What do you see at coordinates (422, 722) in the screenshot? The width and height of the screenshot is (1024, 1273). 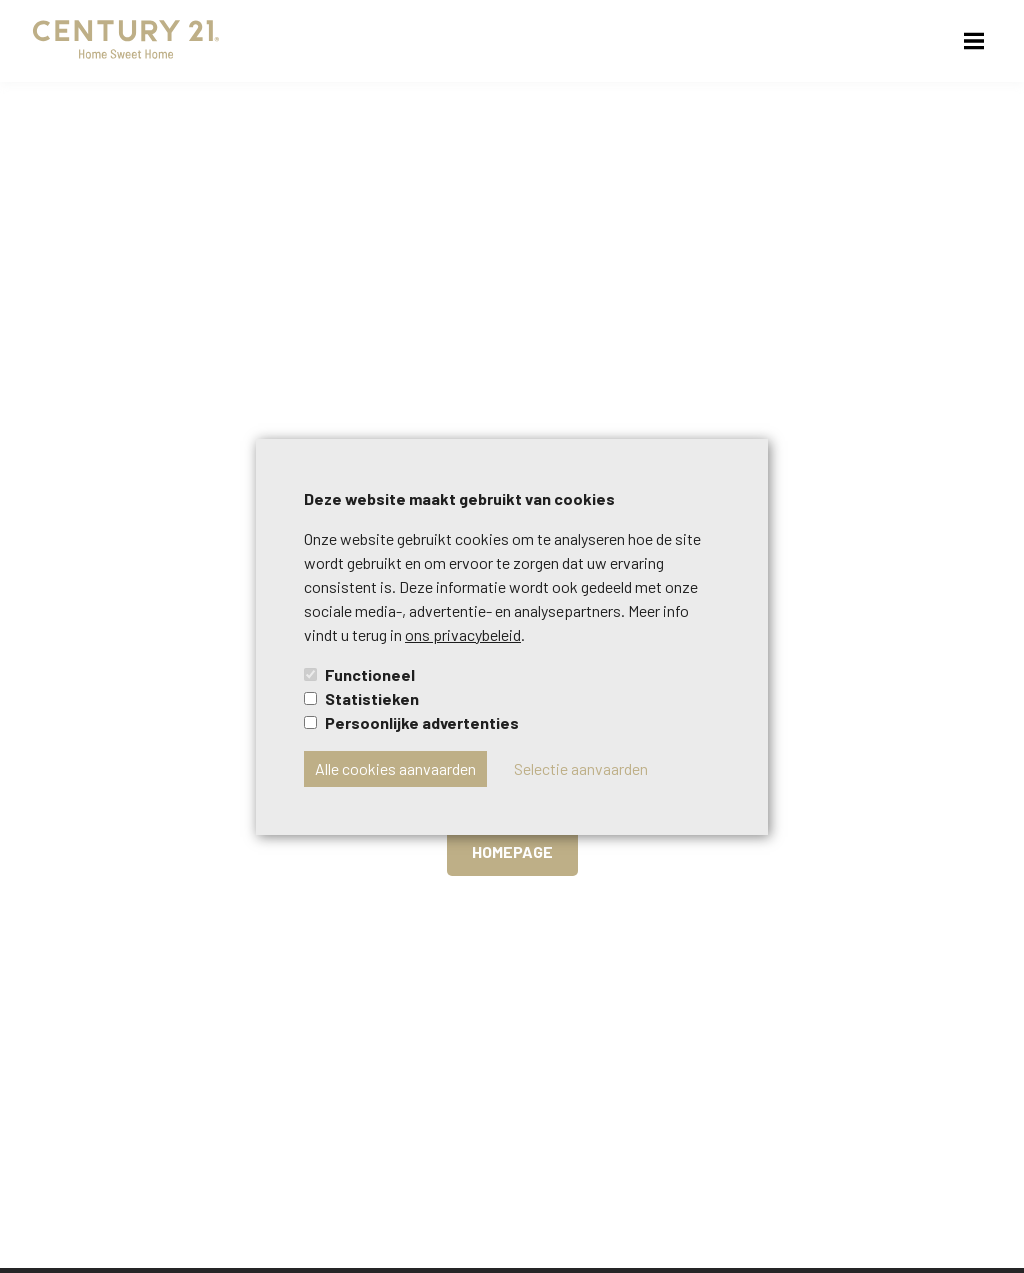 I see `Persoonlijke advertenties` at bounding box center [422, 722].